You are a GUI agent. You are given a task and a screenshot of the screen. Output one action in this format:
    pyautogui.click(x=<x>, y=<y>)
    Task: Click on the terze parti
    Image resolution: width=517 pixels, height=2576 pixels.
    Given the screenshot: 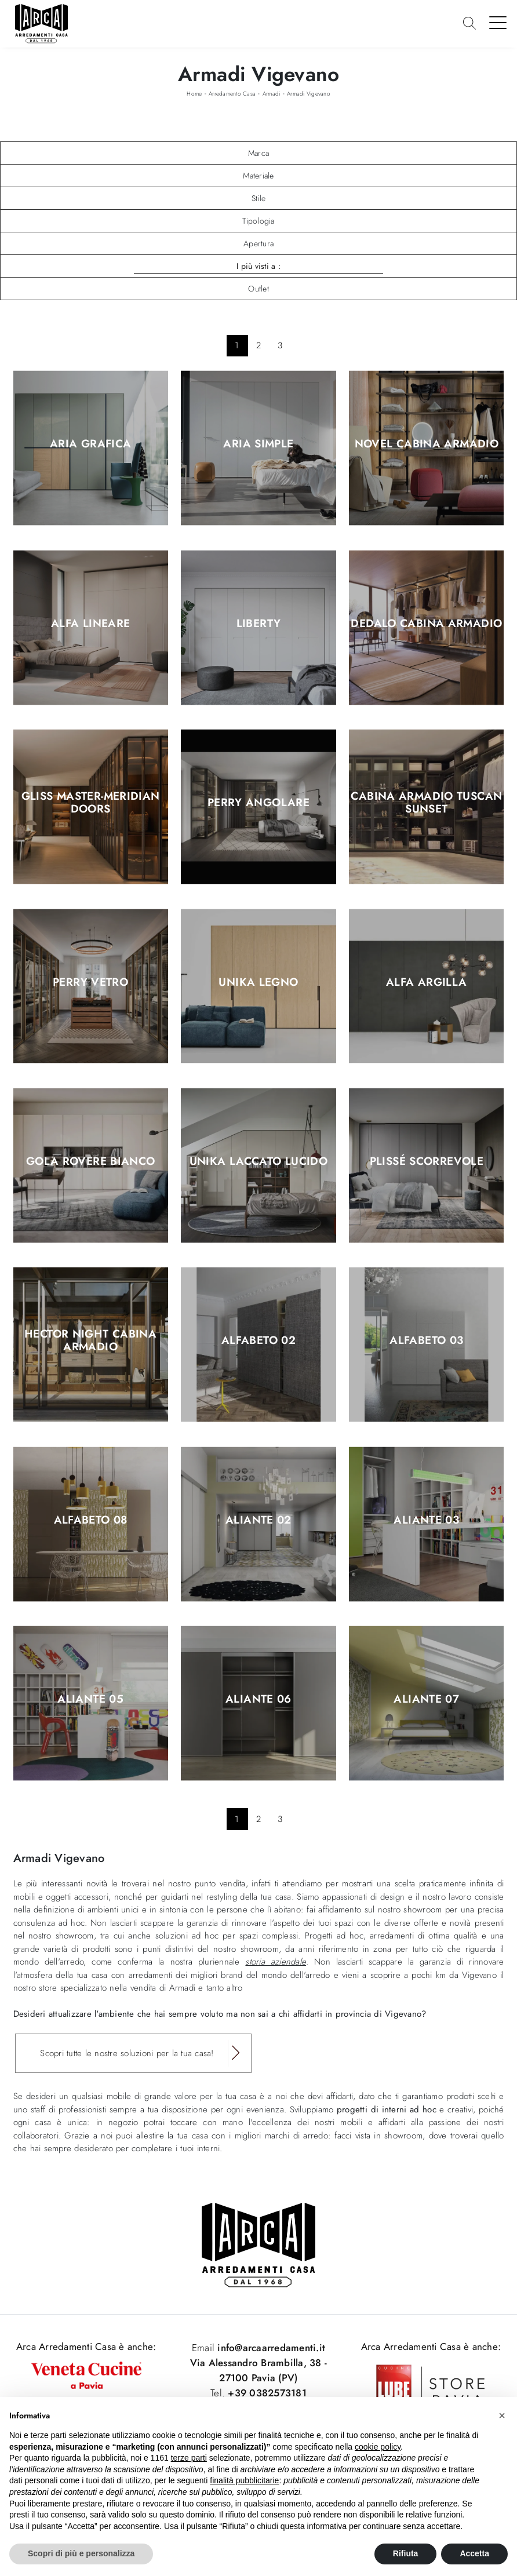 What is the action you would take?
    pyautogui.click(x=189, y=2457)
    